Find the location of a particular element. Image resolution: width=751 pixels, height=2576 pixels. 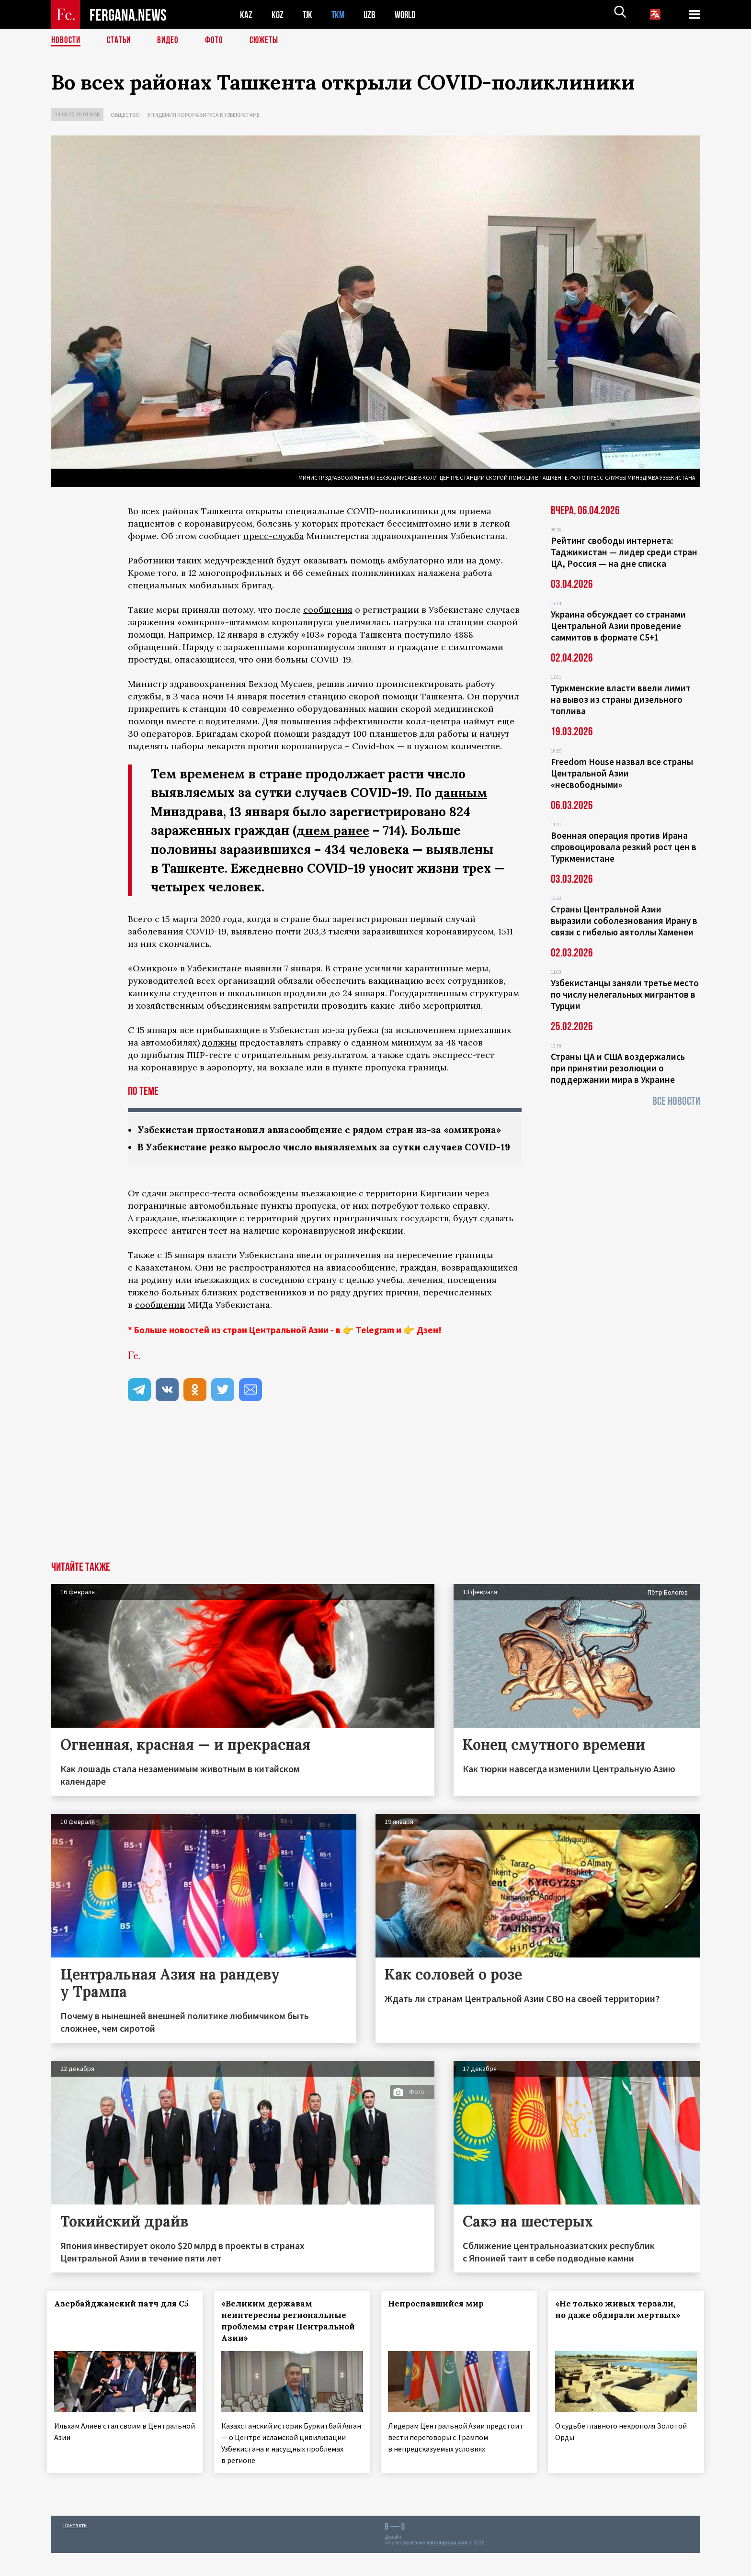

TJK is located at coordinates (308, 15).